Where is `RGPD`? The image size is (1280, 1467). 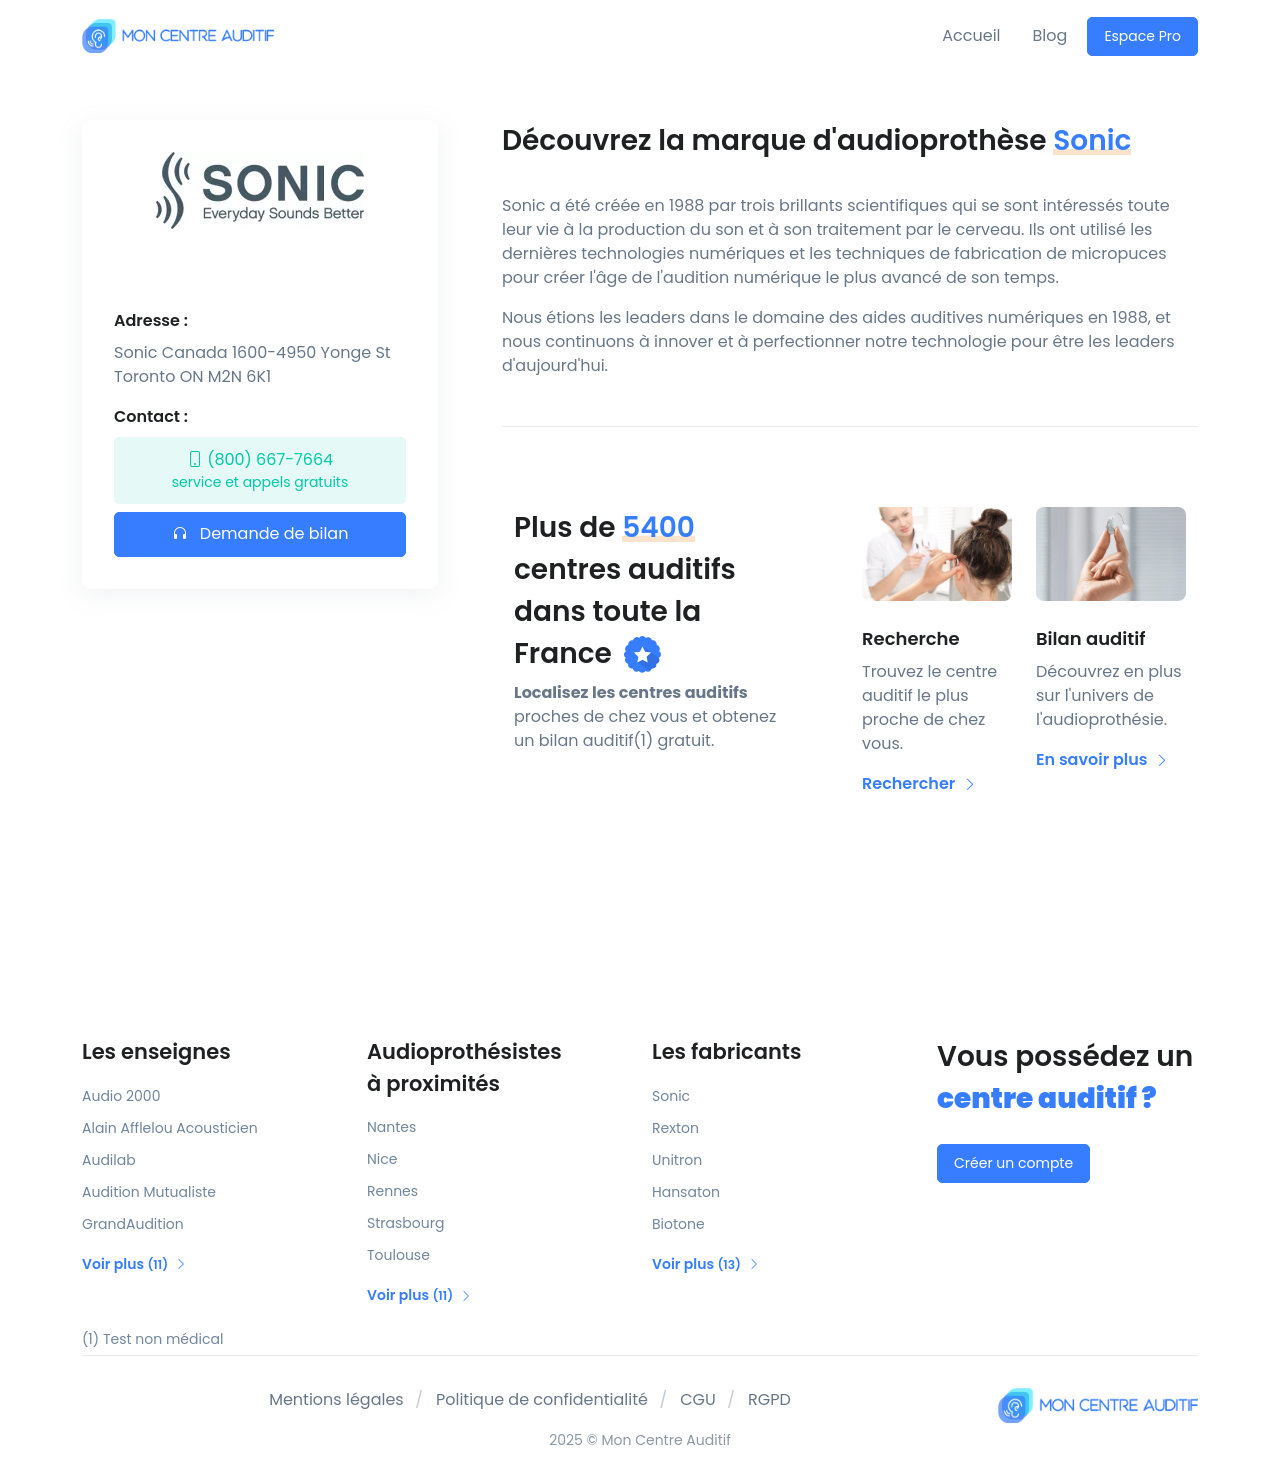
RGPD is located at coordinates (769, 1399).